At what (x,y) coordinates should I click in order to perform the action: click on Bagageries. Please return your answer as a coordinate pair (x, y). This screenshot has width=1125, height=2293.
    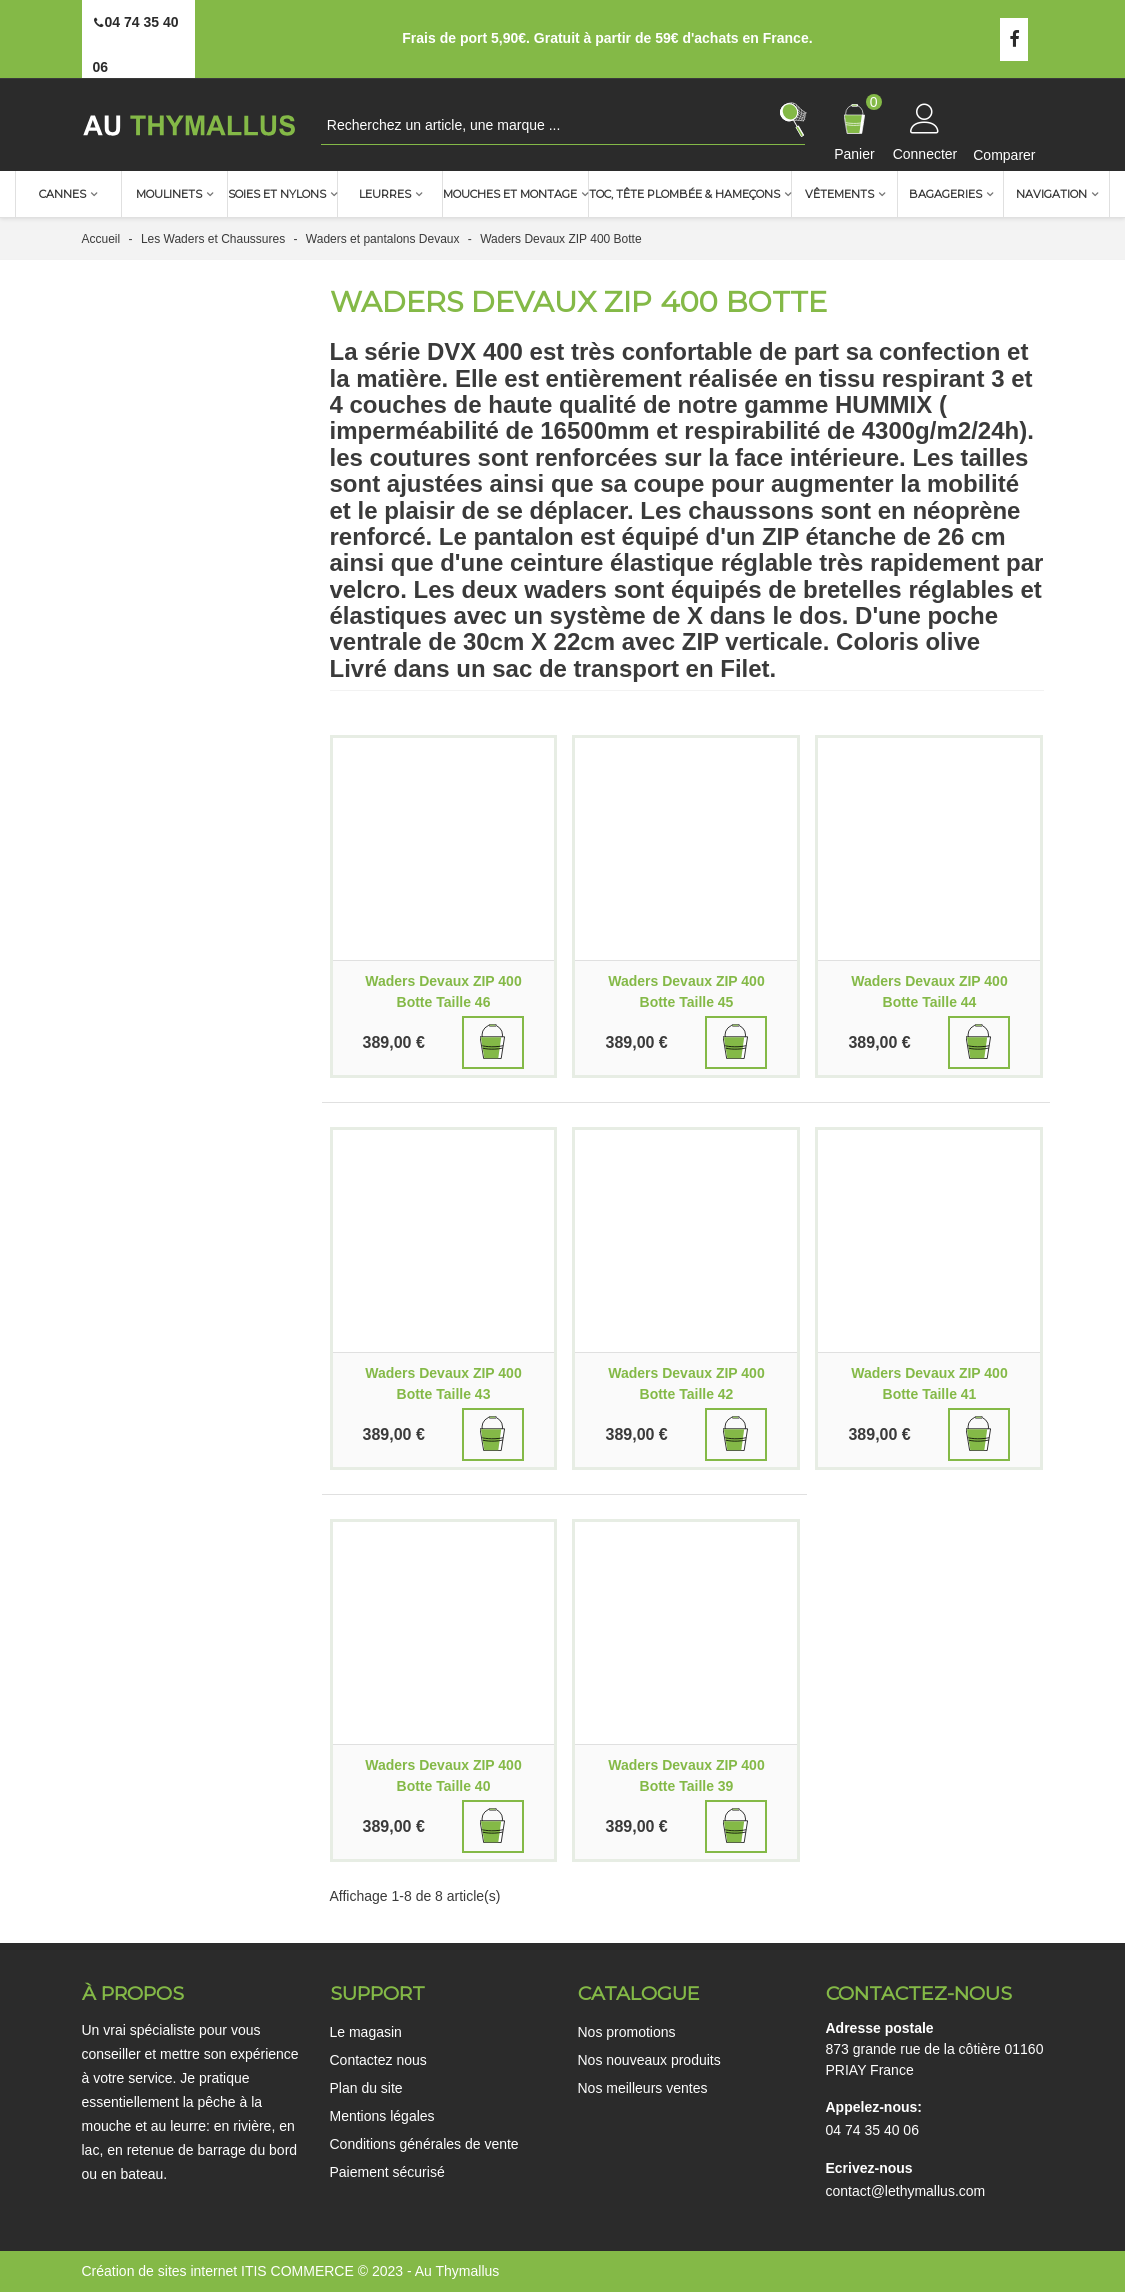
    Looking at the image, I should click on (945, 194).